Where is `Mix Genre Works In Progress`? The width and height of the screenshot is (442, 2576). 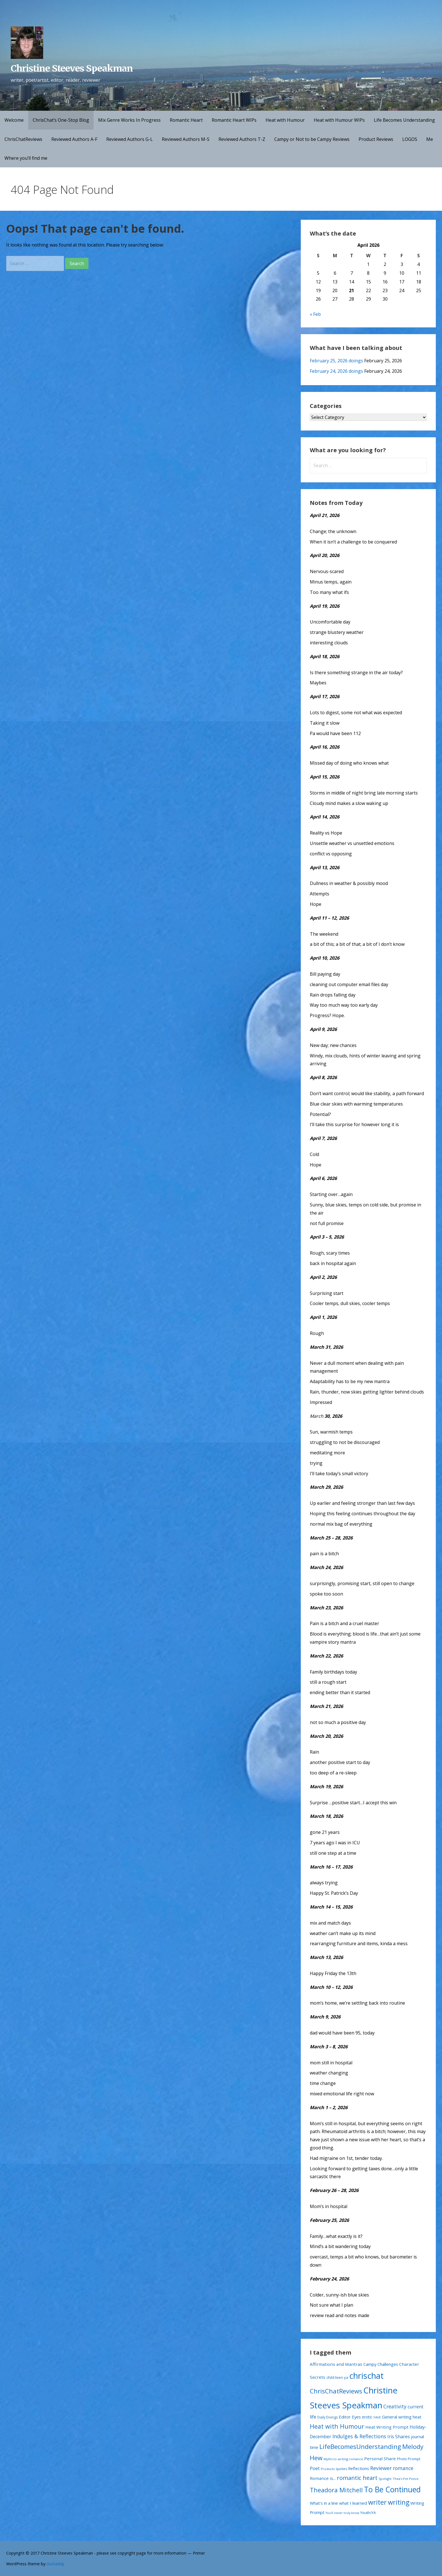
Mix Genre Works In Progress is located at coordinates (129, 120).